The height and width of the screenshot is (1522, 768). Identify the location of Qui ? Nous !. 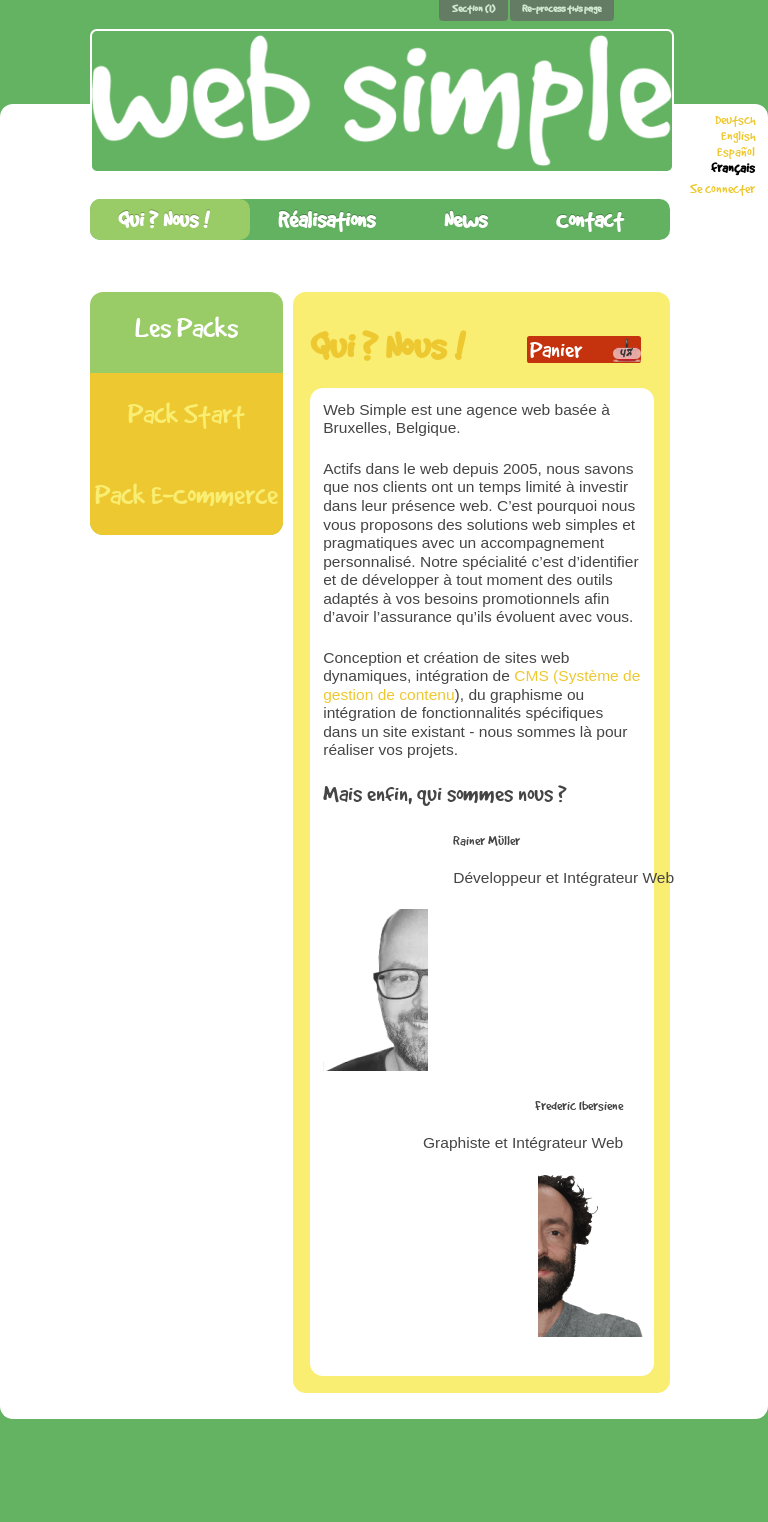
(163, 219).